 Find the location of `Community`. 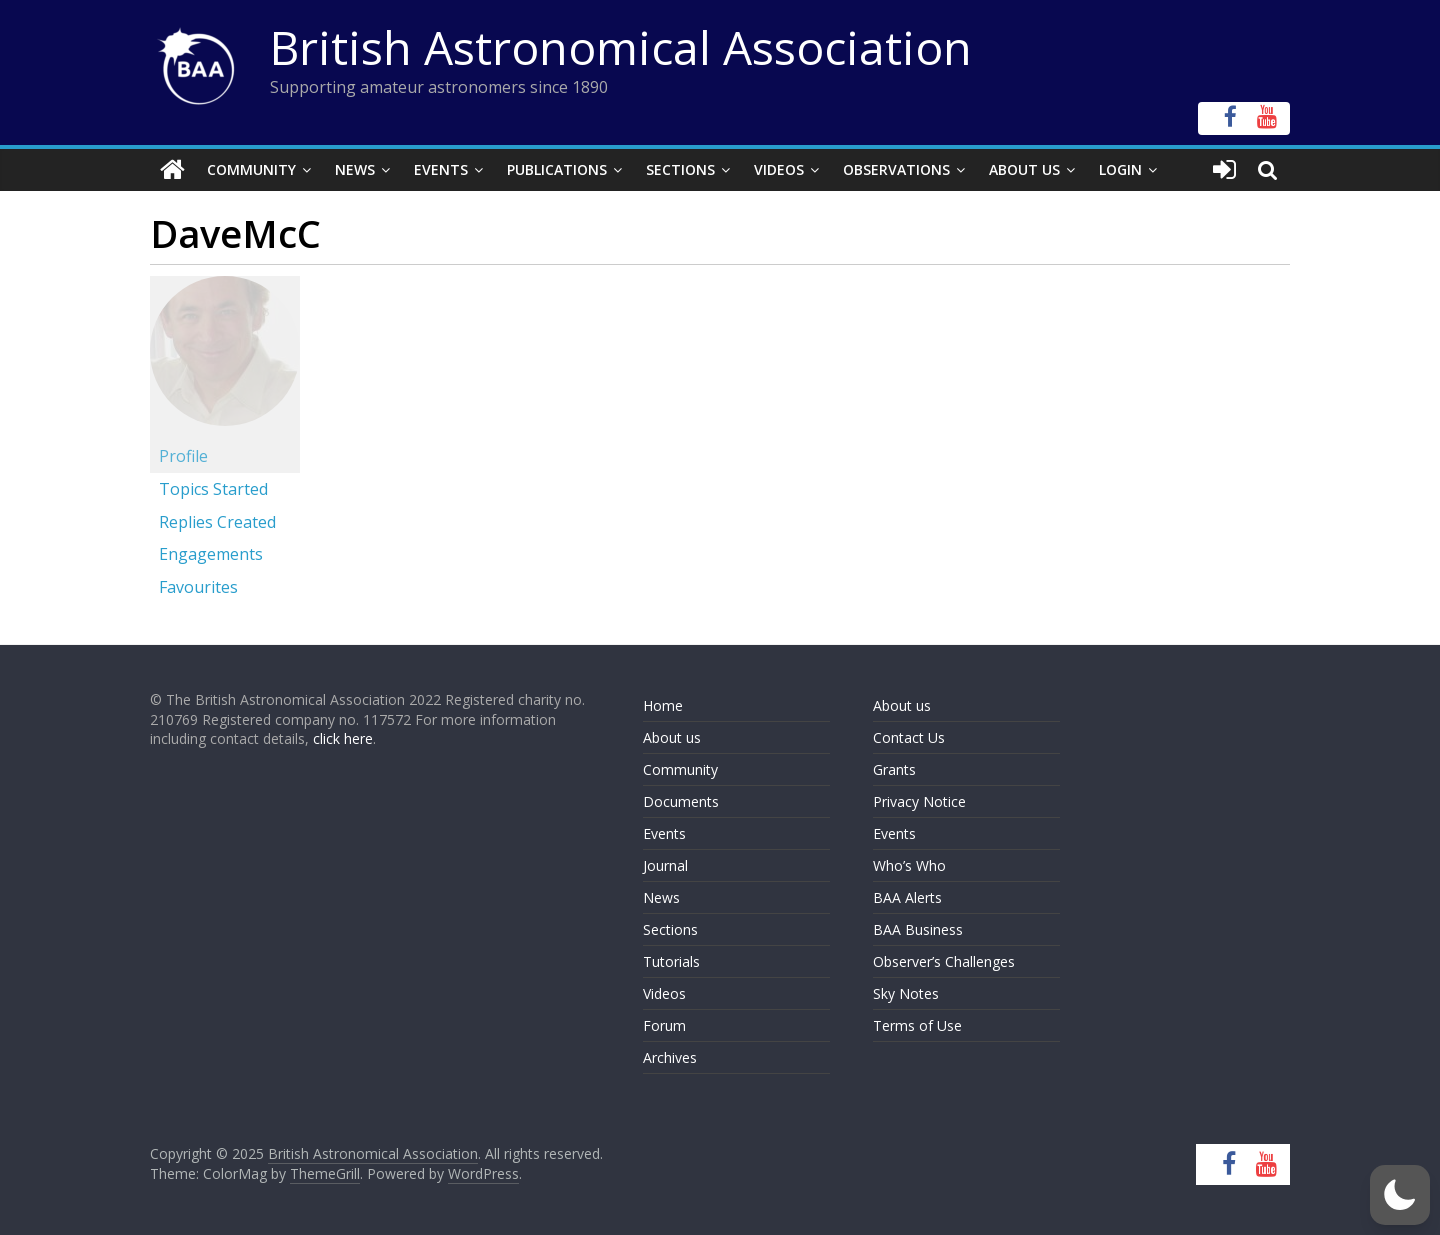

Community is located at coordinates (251, 169).